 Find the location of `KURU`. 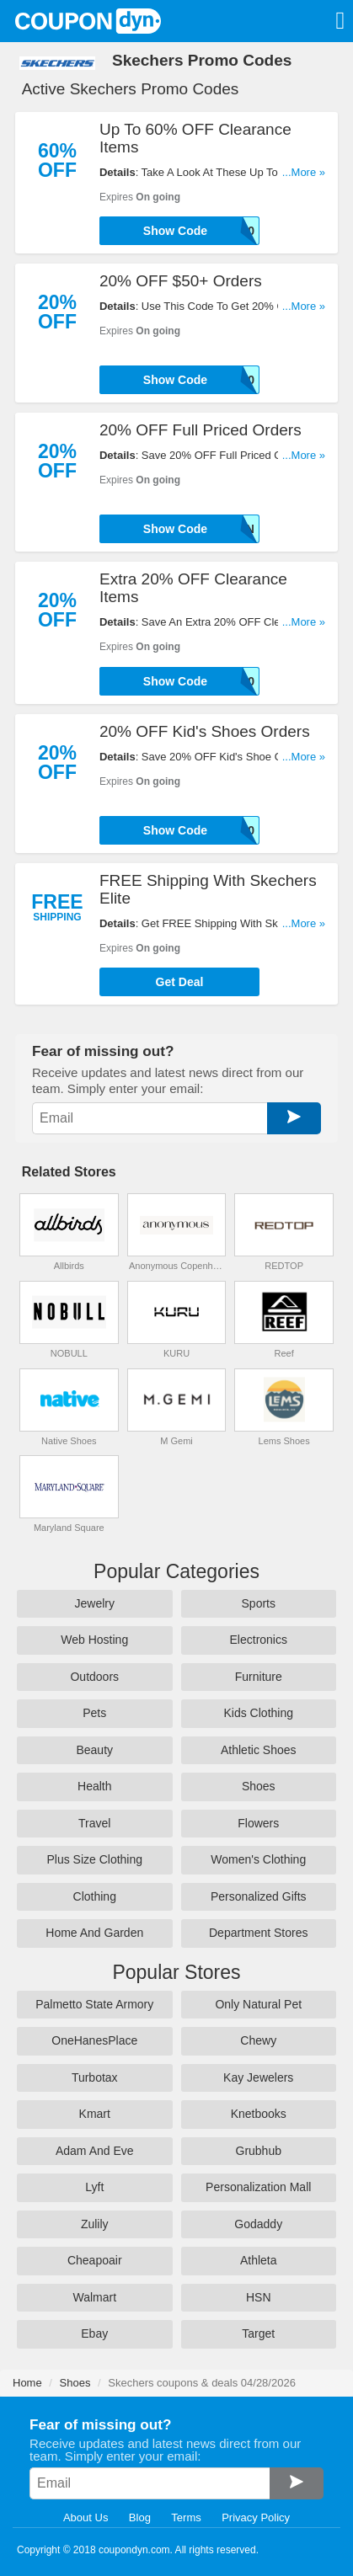

KURU is located at coordinates (176, 1353).